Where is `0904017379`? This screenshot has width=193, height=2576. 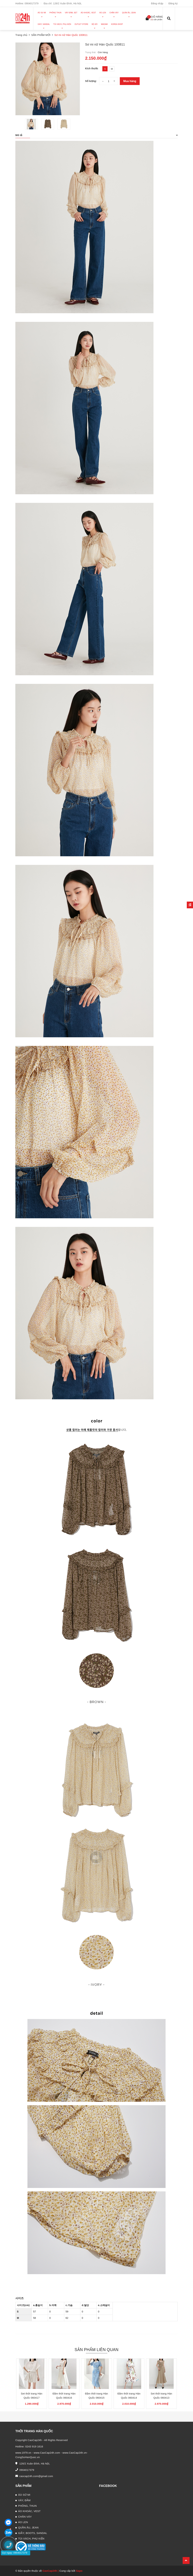
0904017379 is located at coordinates (31, 3).